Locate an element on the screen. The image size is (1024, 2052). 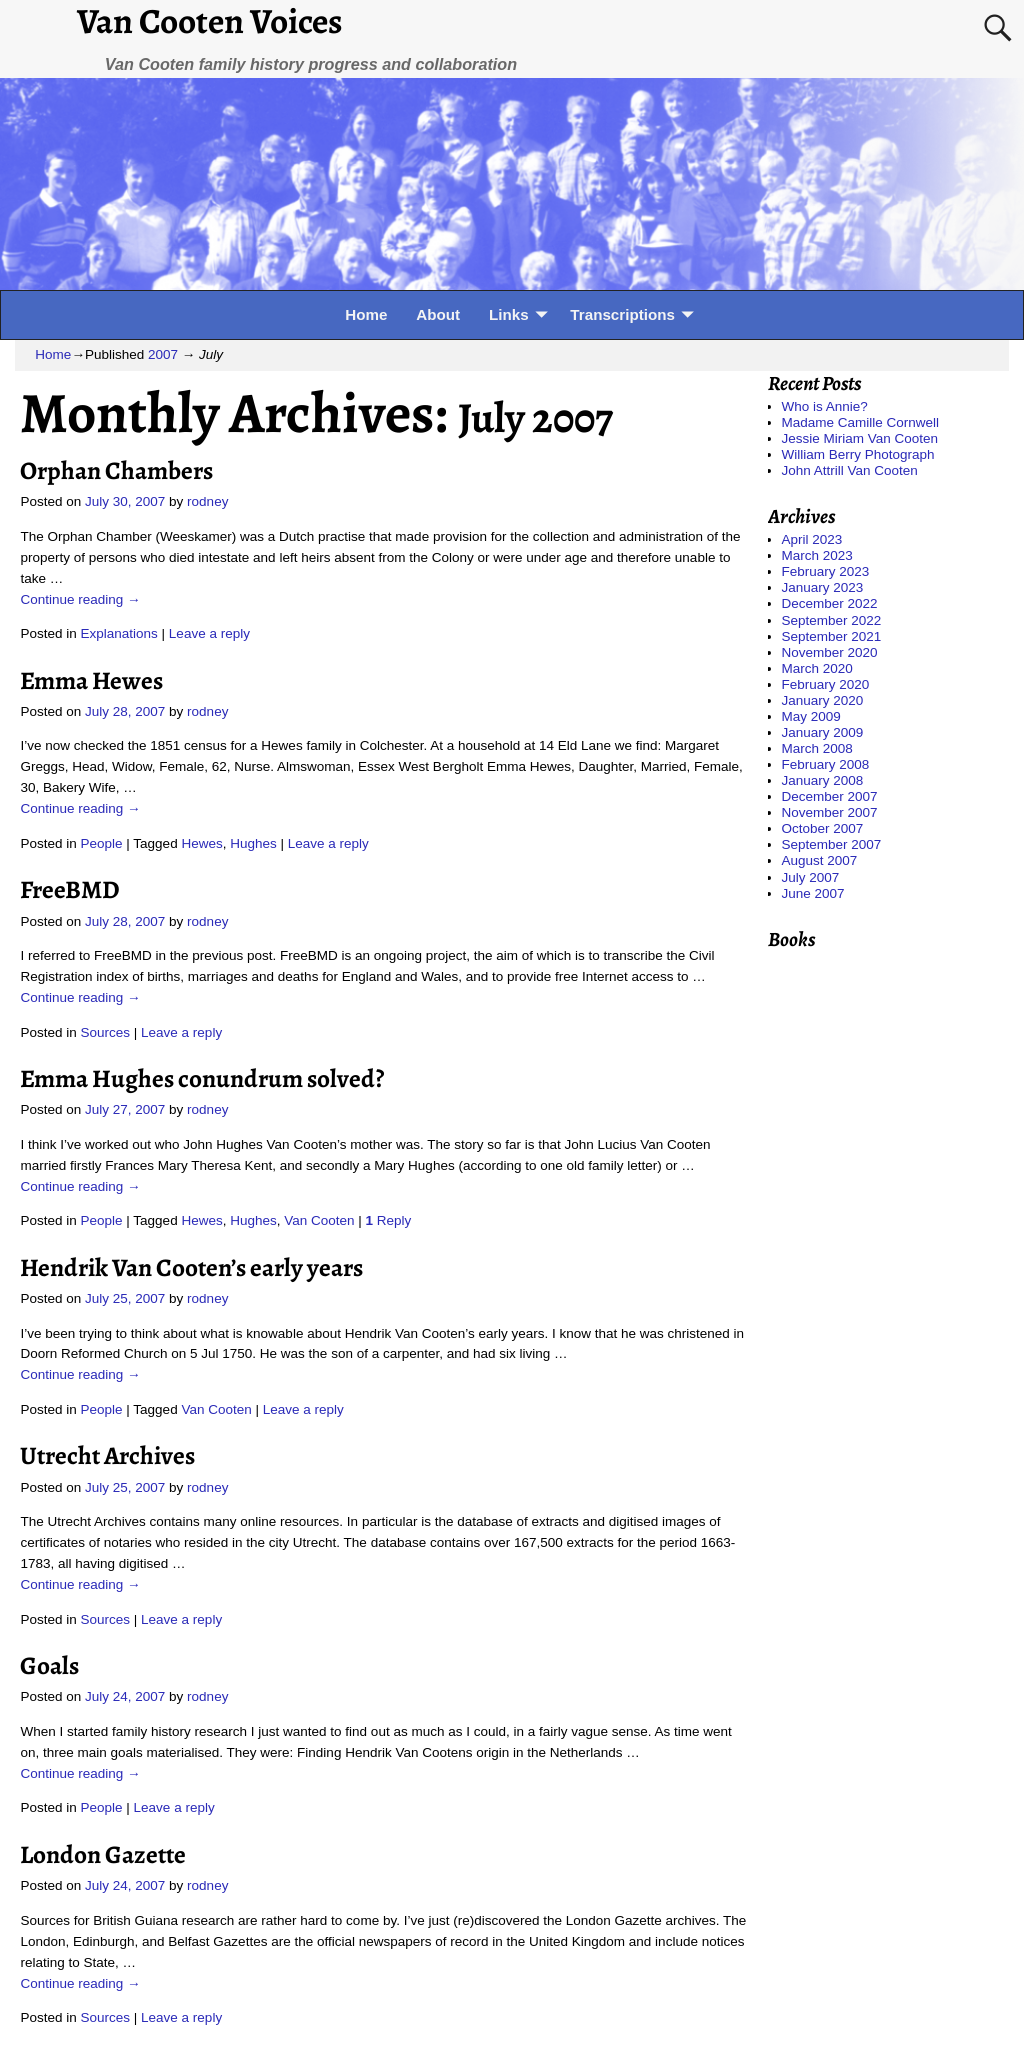
July 2007 is located at coordinates (811, 877).